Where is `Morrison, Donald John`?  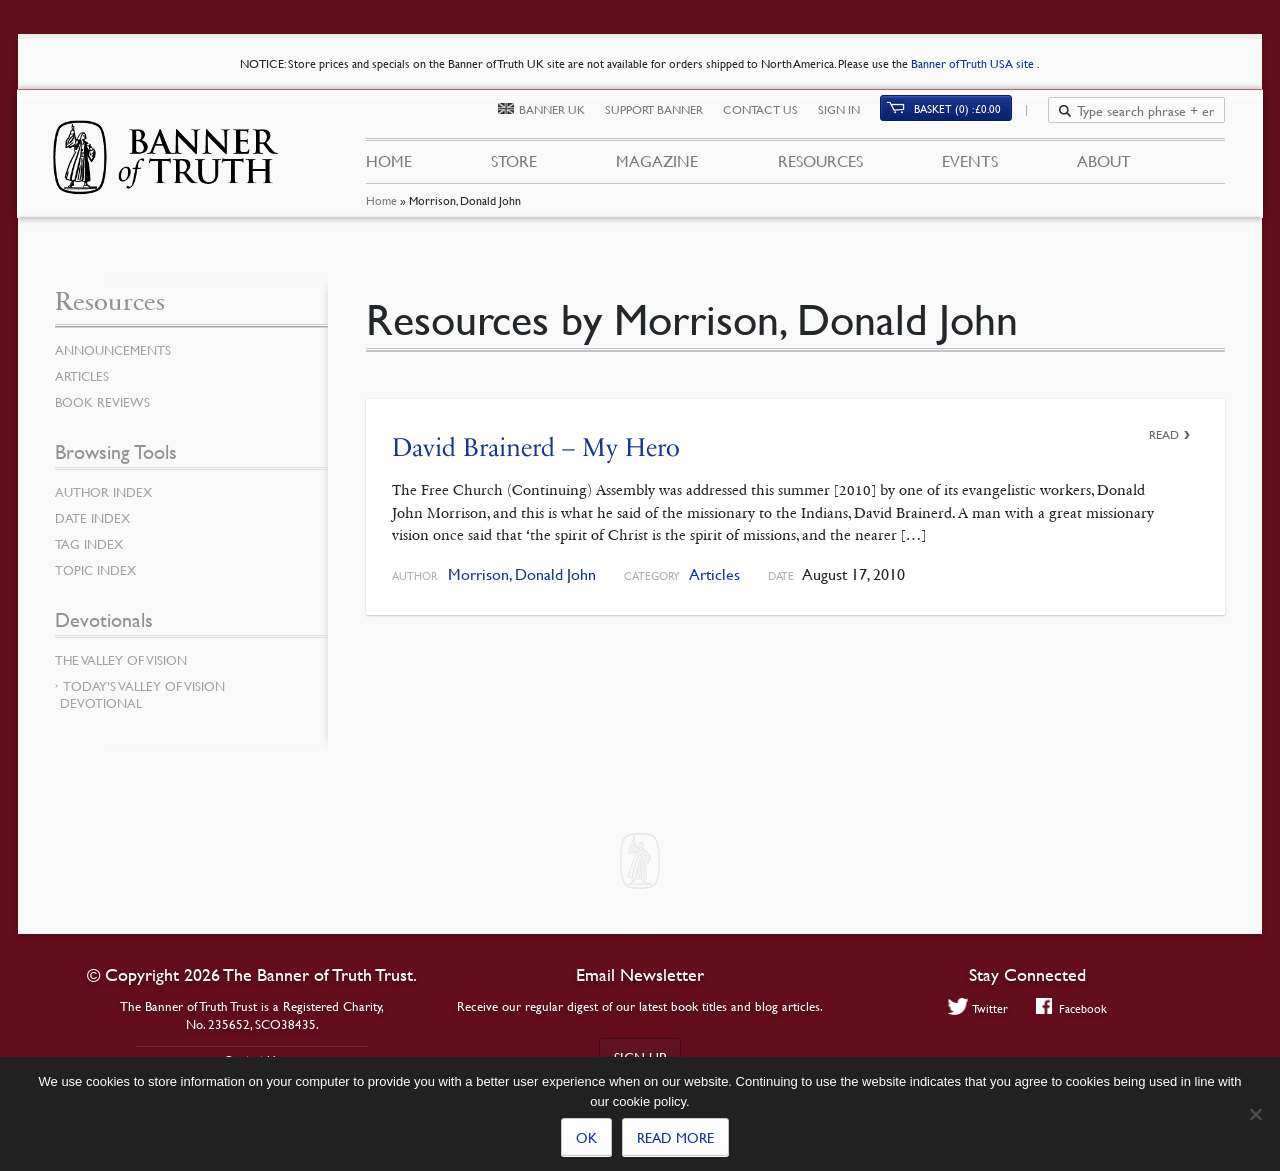
Morrison, Donald John is located at coordinates (522, 574).